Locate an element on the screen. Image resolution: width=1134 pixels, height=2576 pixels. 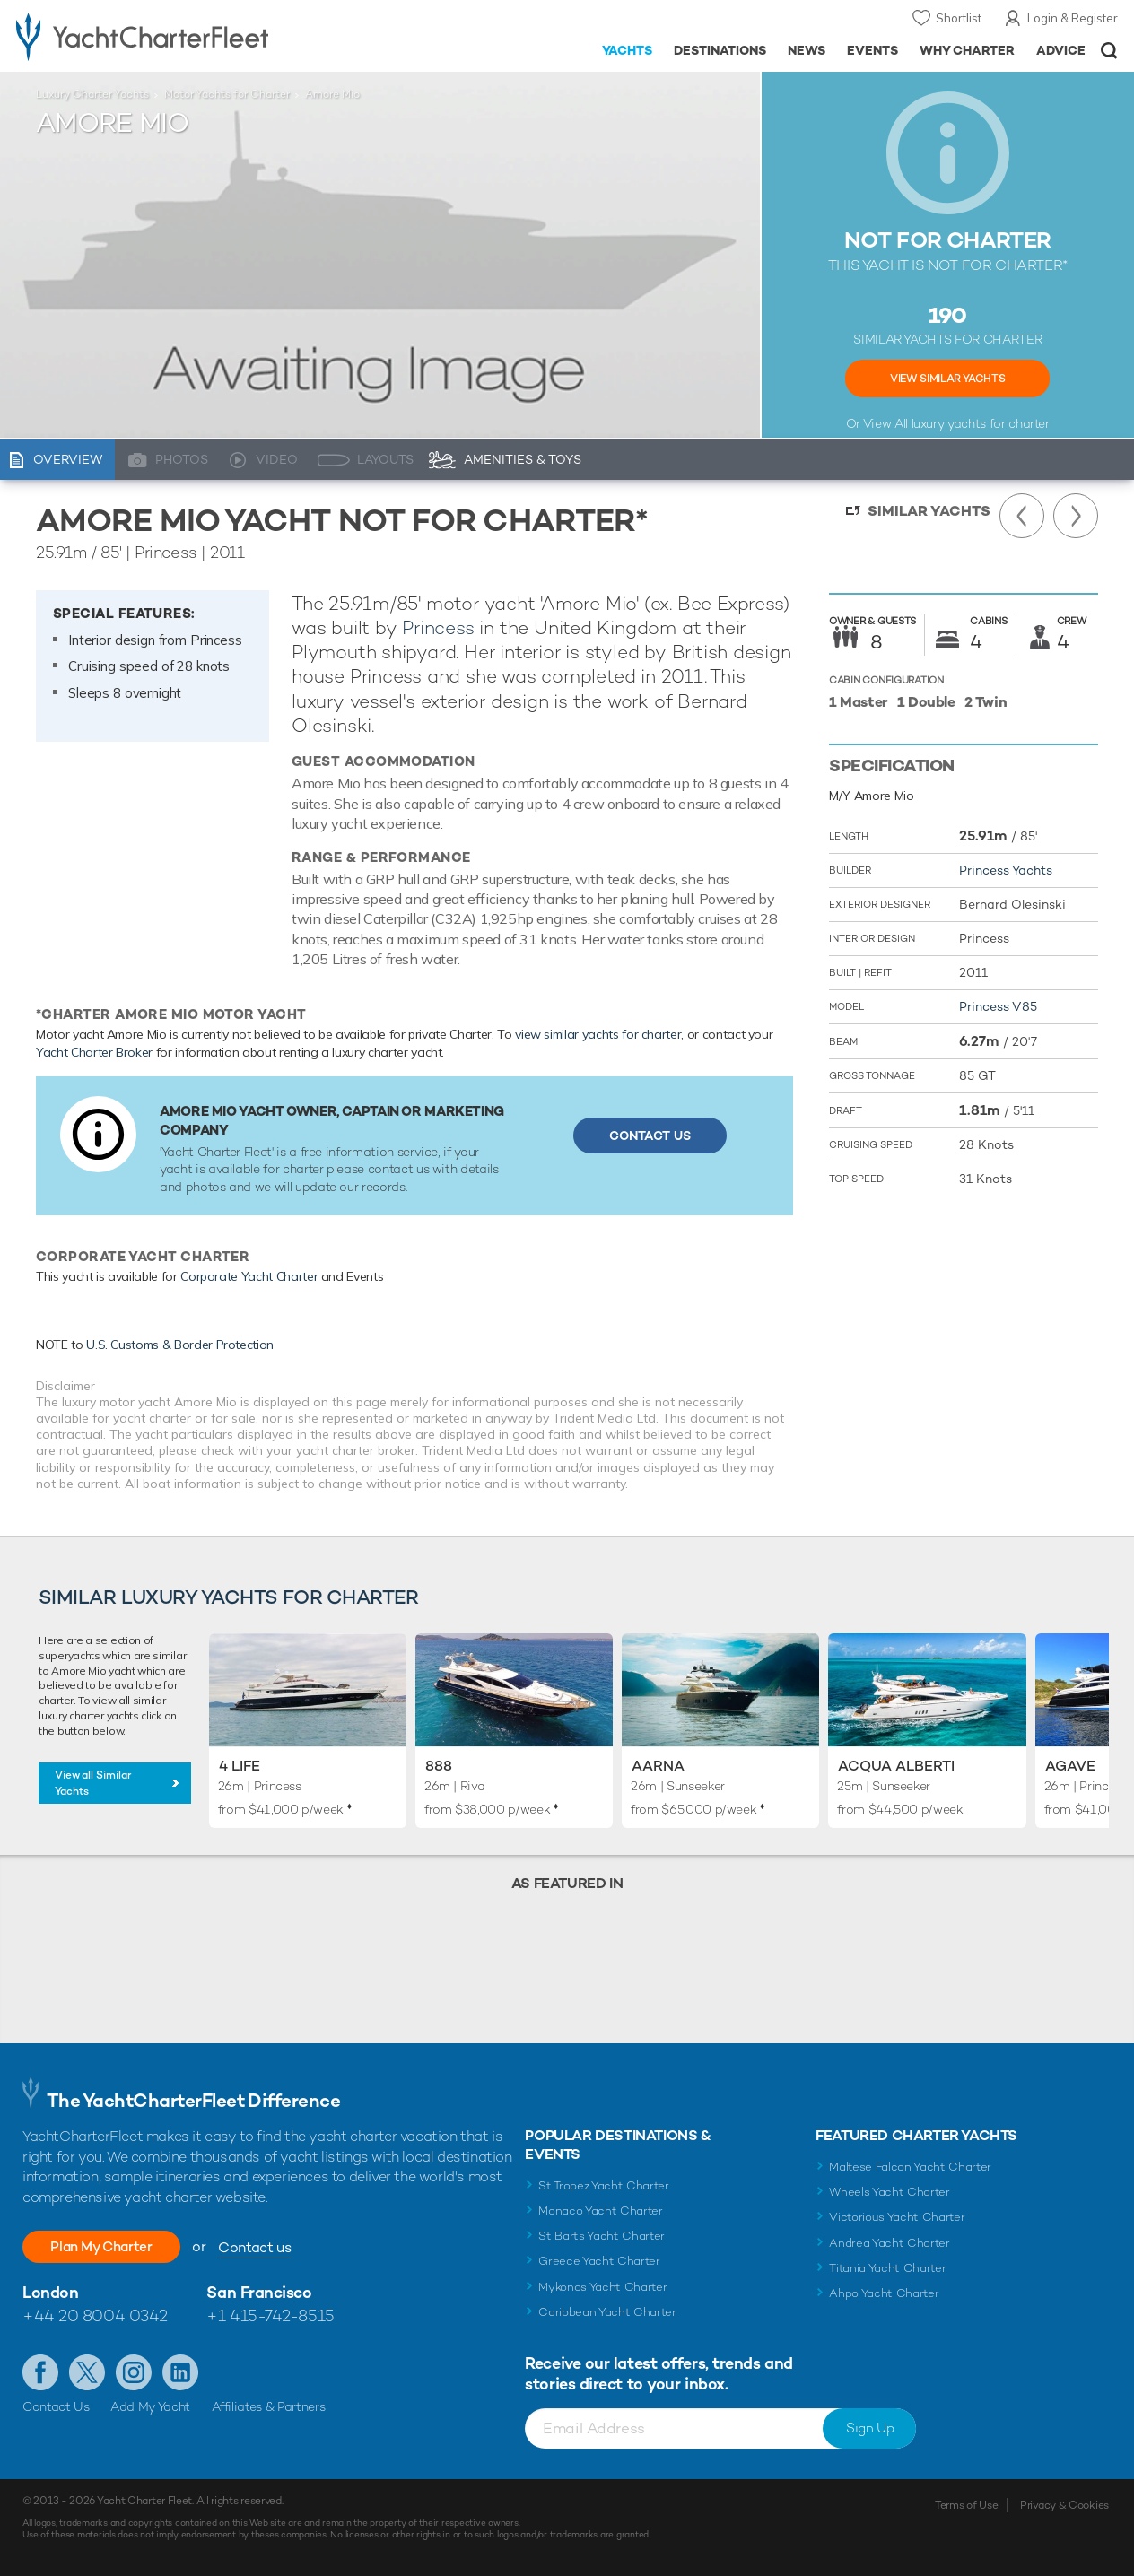
+1 415-742-8515 is located at coordinates (270, 2315).